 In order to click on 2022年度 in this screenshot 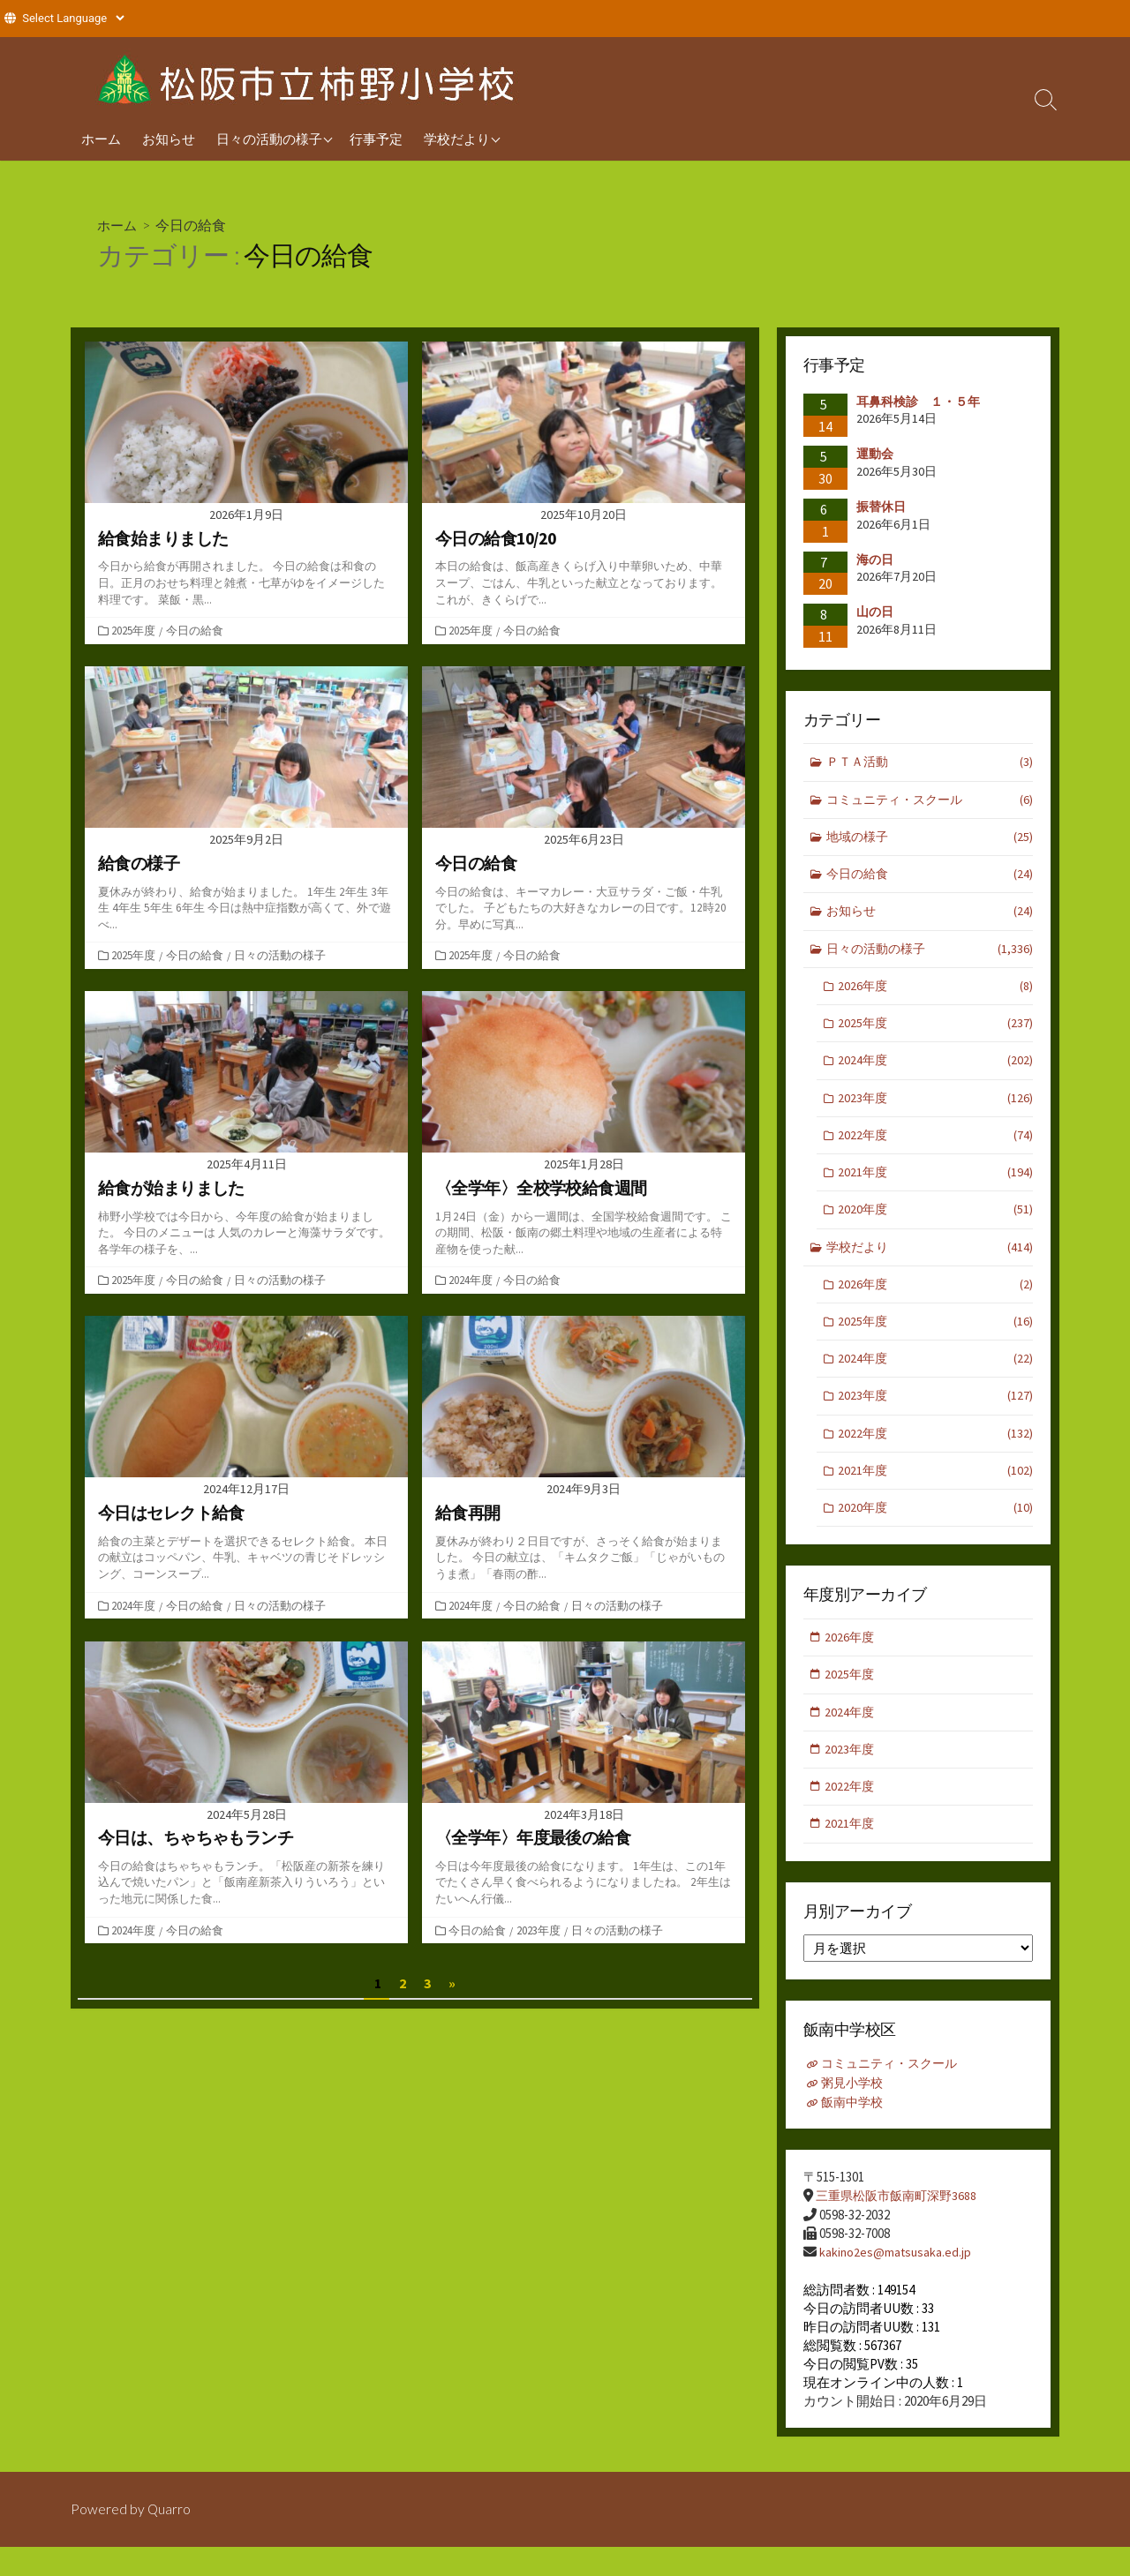, I will do `click(936, 1148)`.